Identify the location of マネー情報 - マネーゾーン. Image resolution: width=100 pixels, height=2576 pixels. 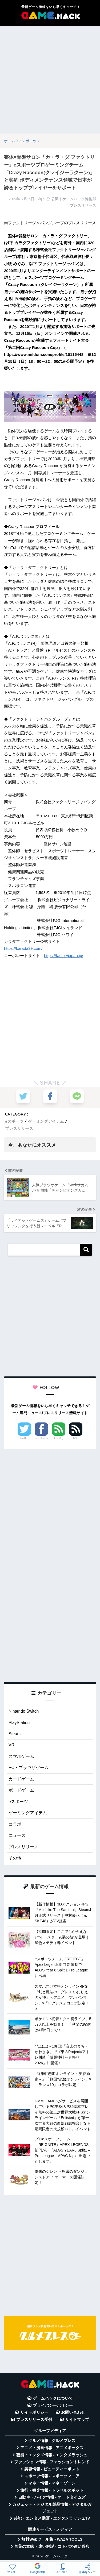
(52, 2483).